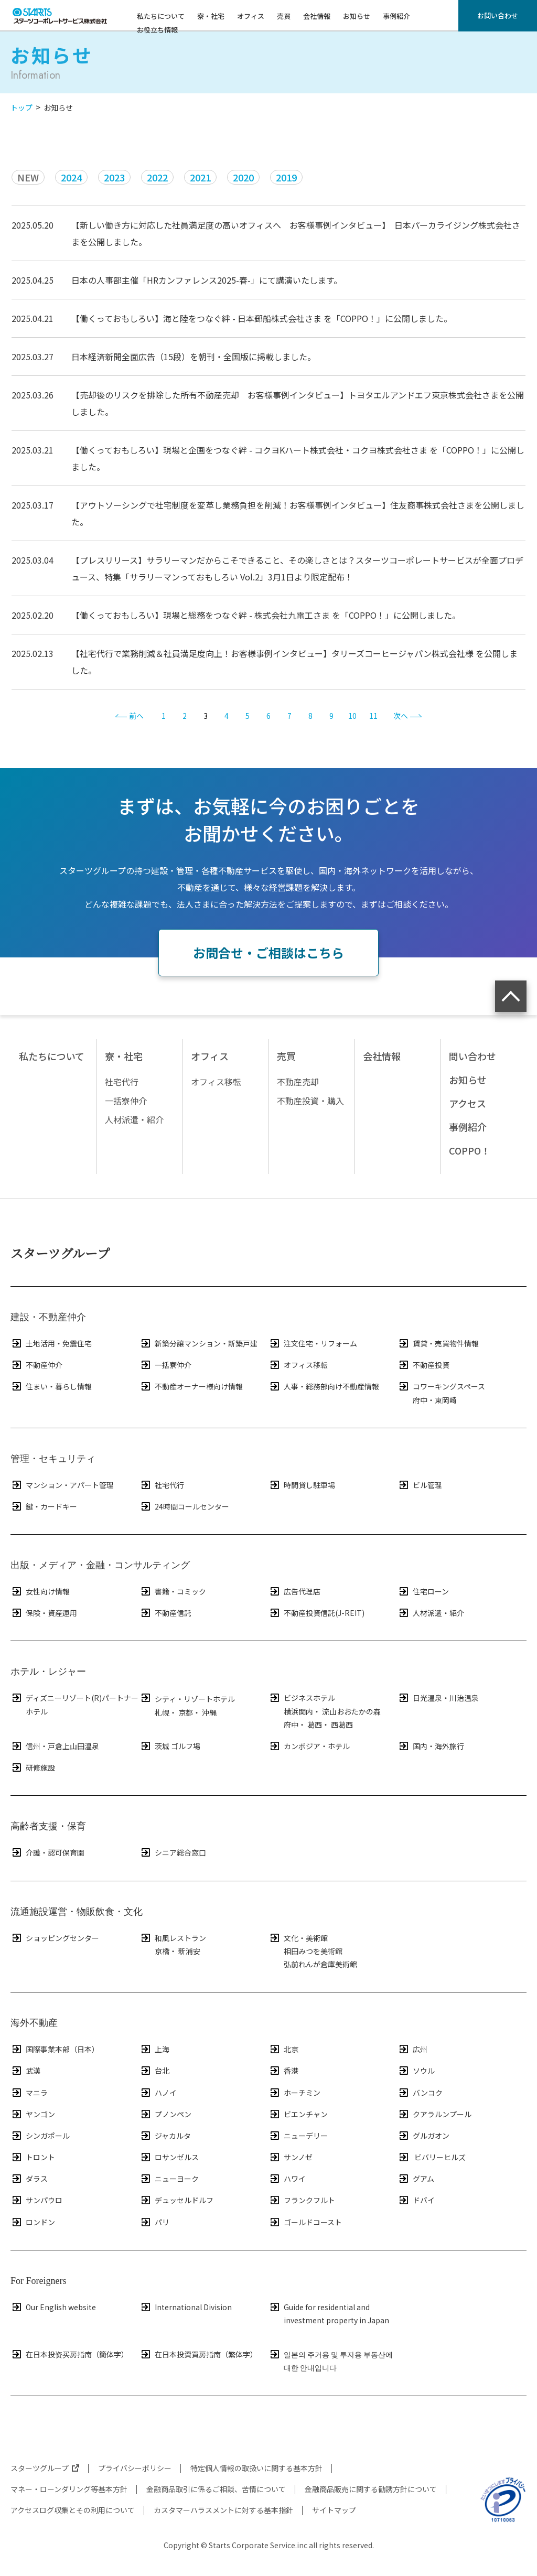  What do you see at coordinates (43, 1613) in the screenshot?
I see `保険・資産運用` at bounding box center [43, 1613].